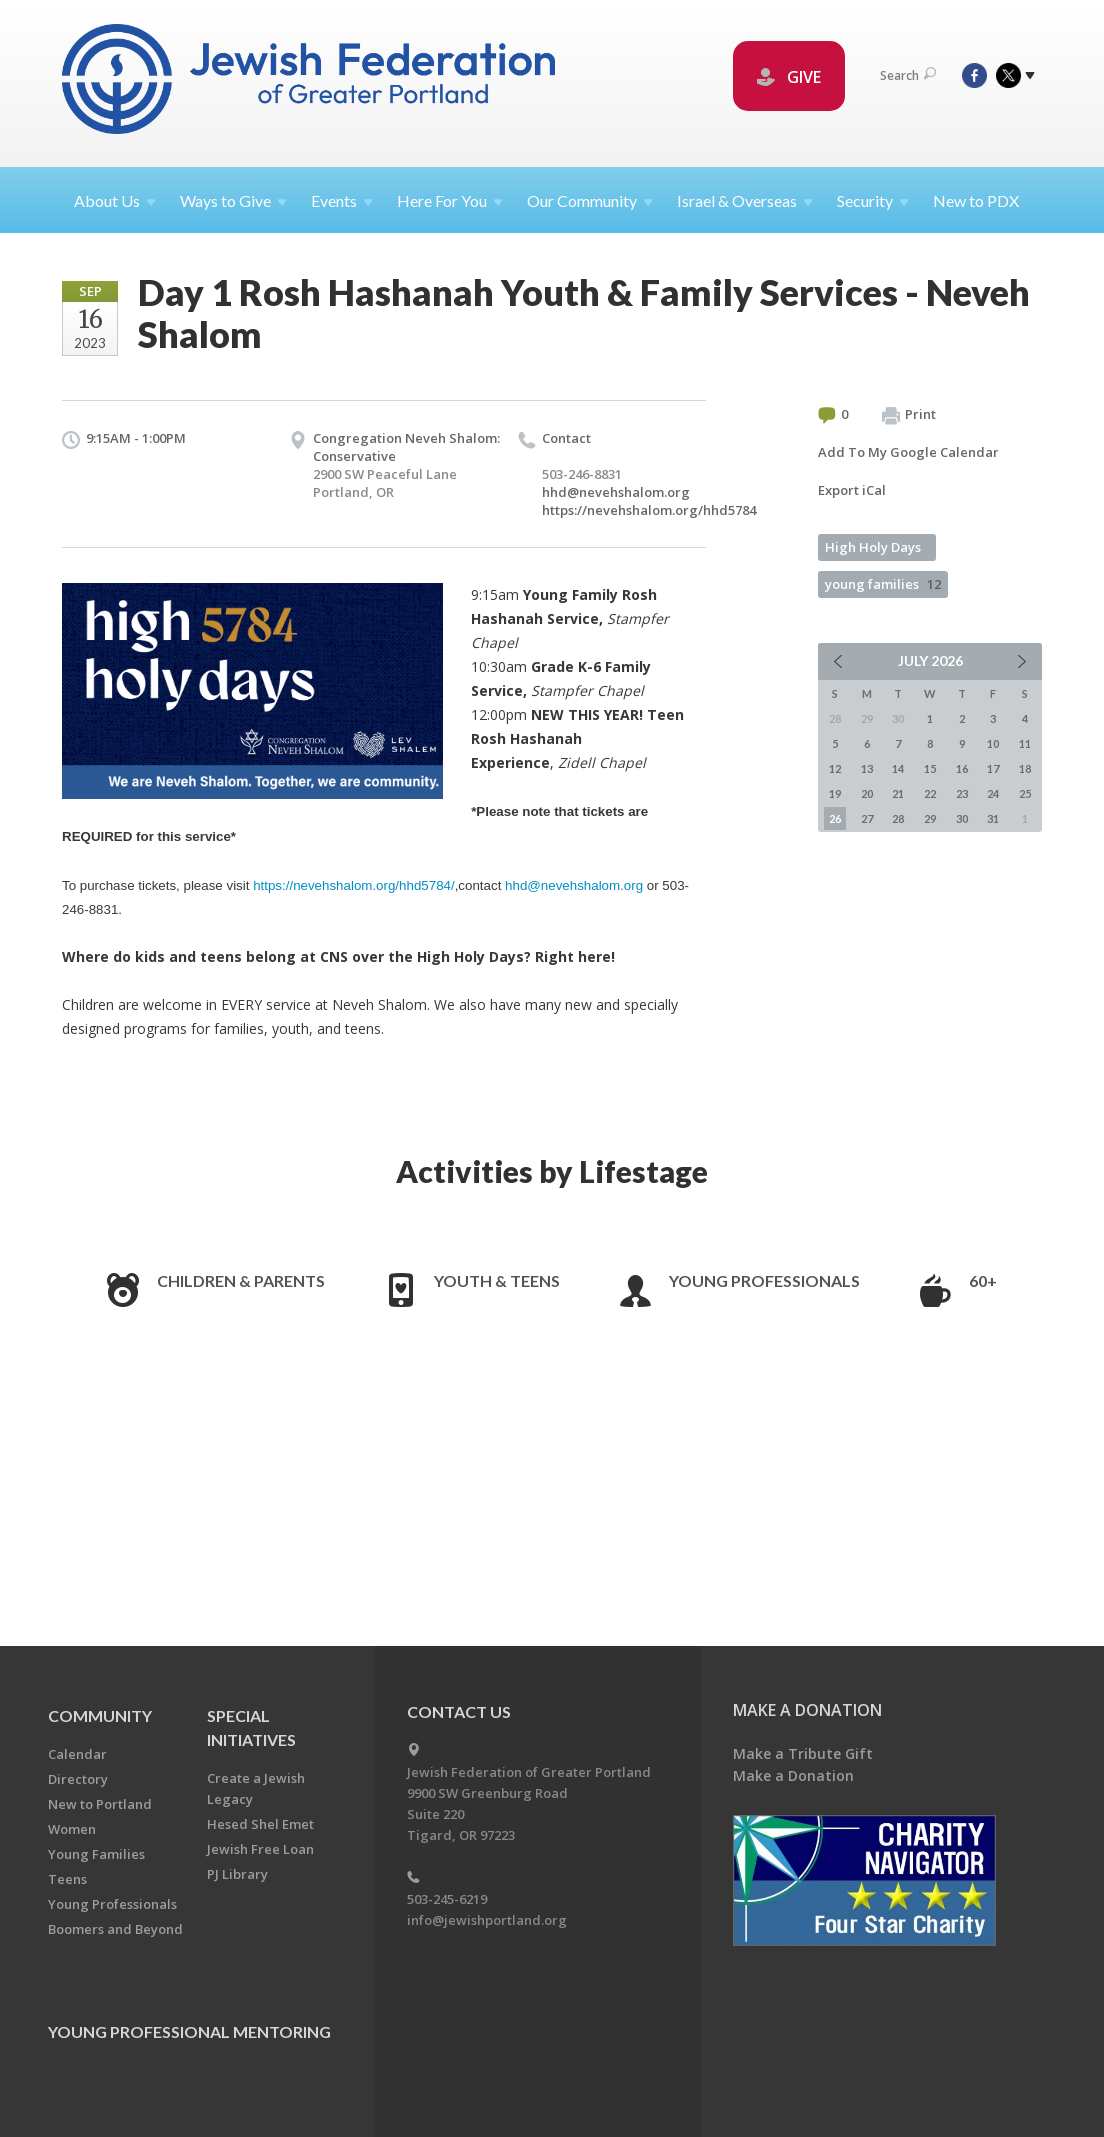  Describe the element at coordinates (67, 1879) in the screenshot. I see `Teens` at that location.